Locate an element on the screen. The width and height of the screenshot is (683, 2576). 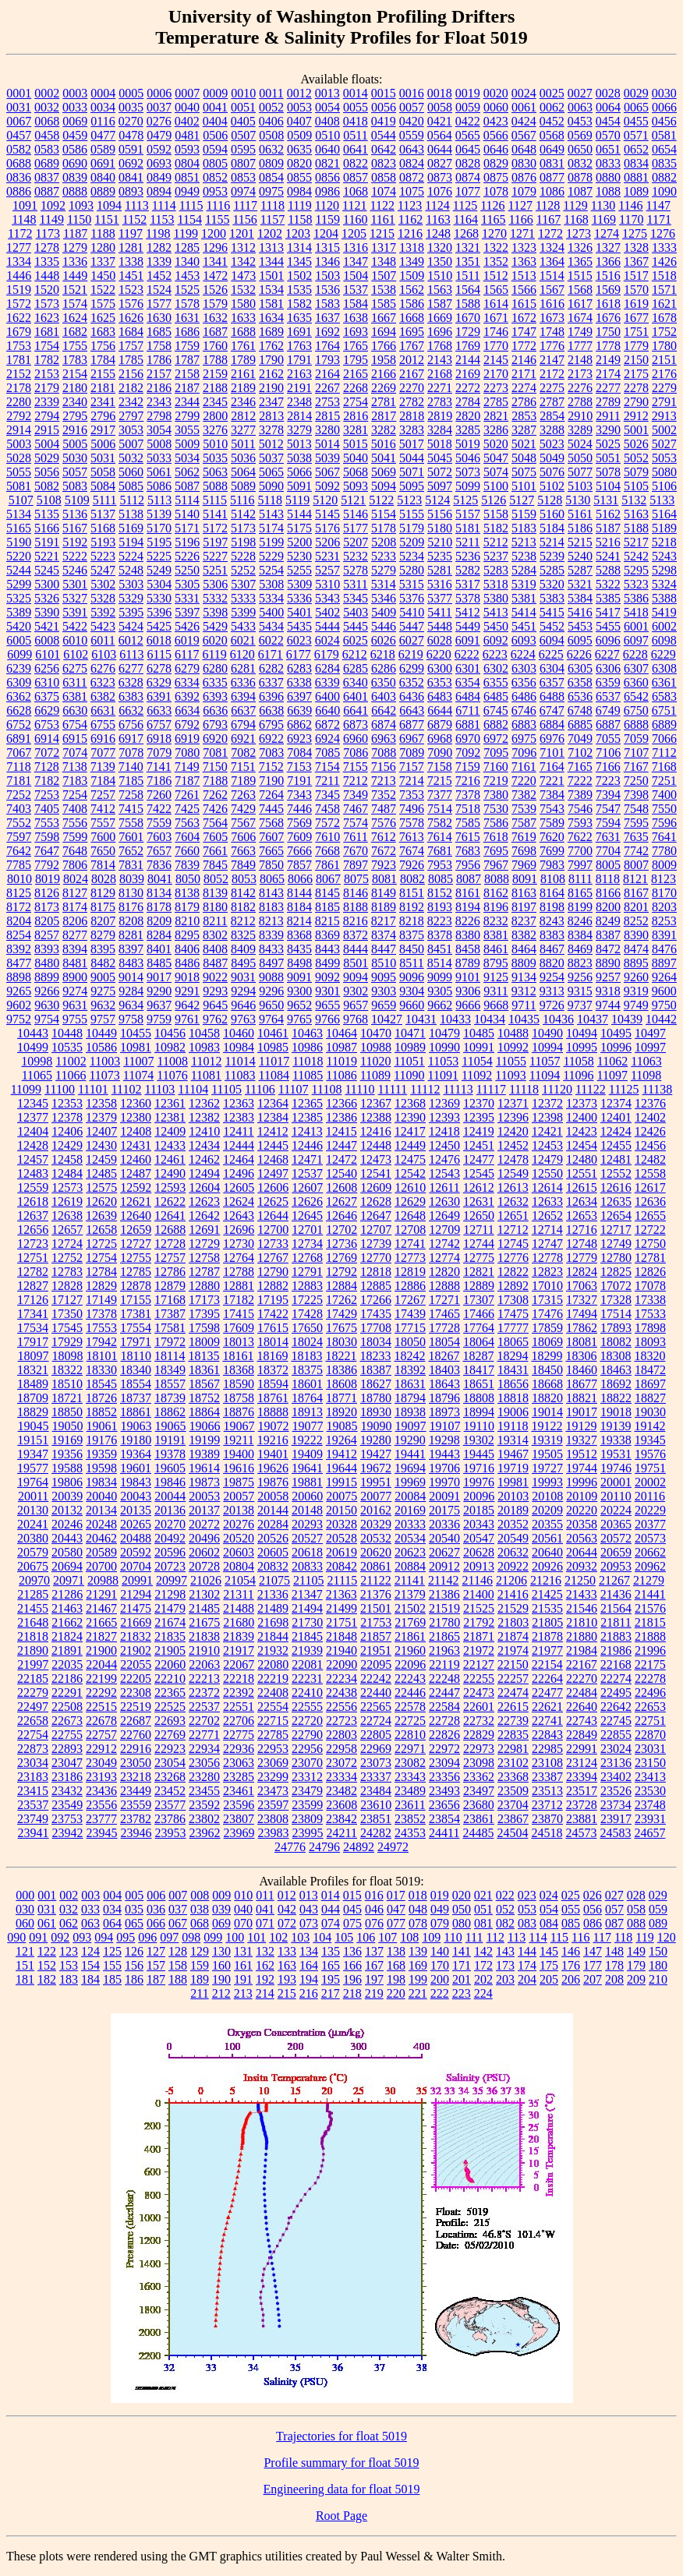
19222 is located at coordinates (307, 1440).